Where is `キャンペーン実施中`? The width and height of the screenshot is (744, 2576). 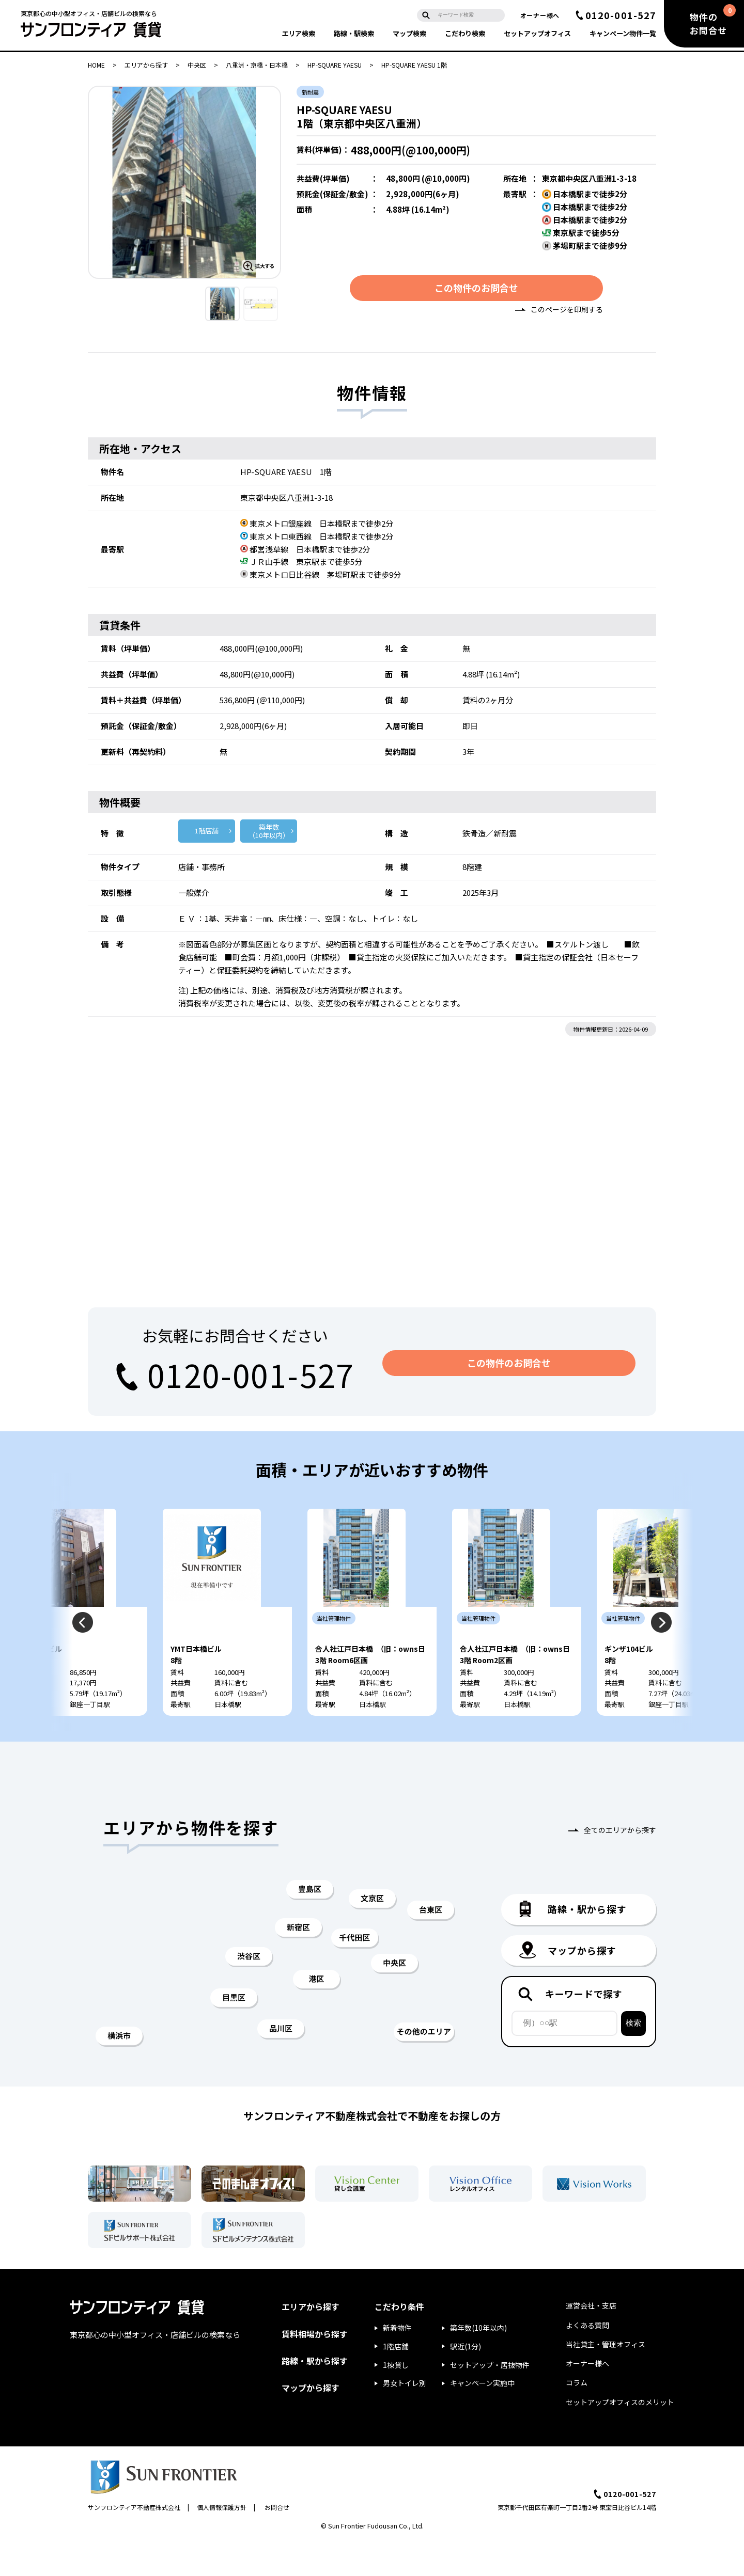
キャンペーン実施中 is located at coordinates (482, 2417).